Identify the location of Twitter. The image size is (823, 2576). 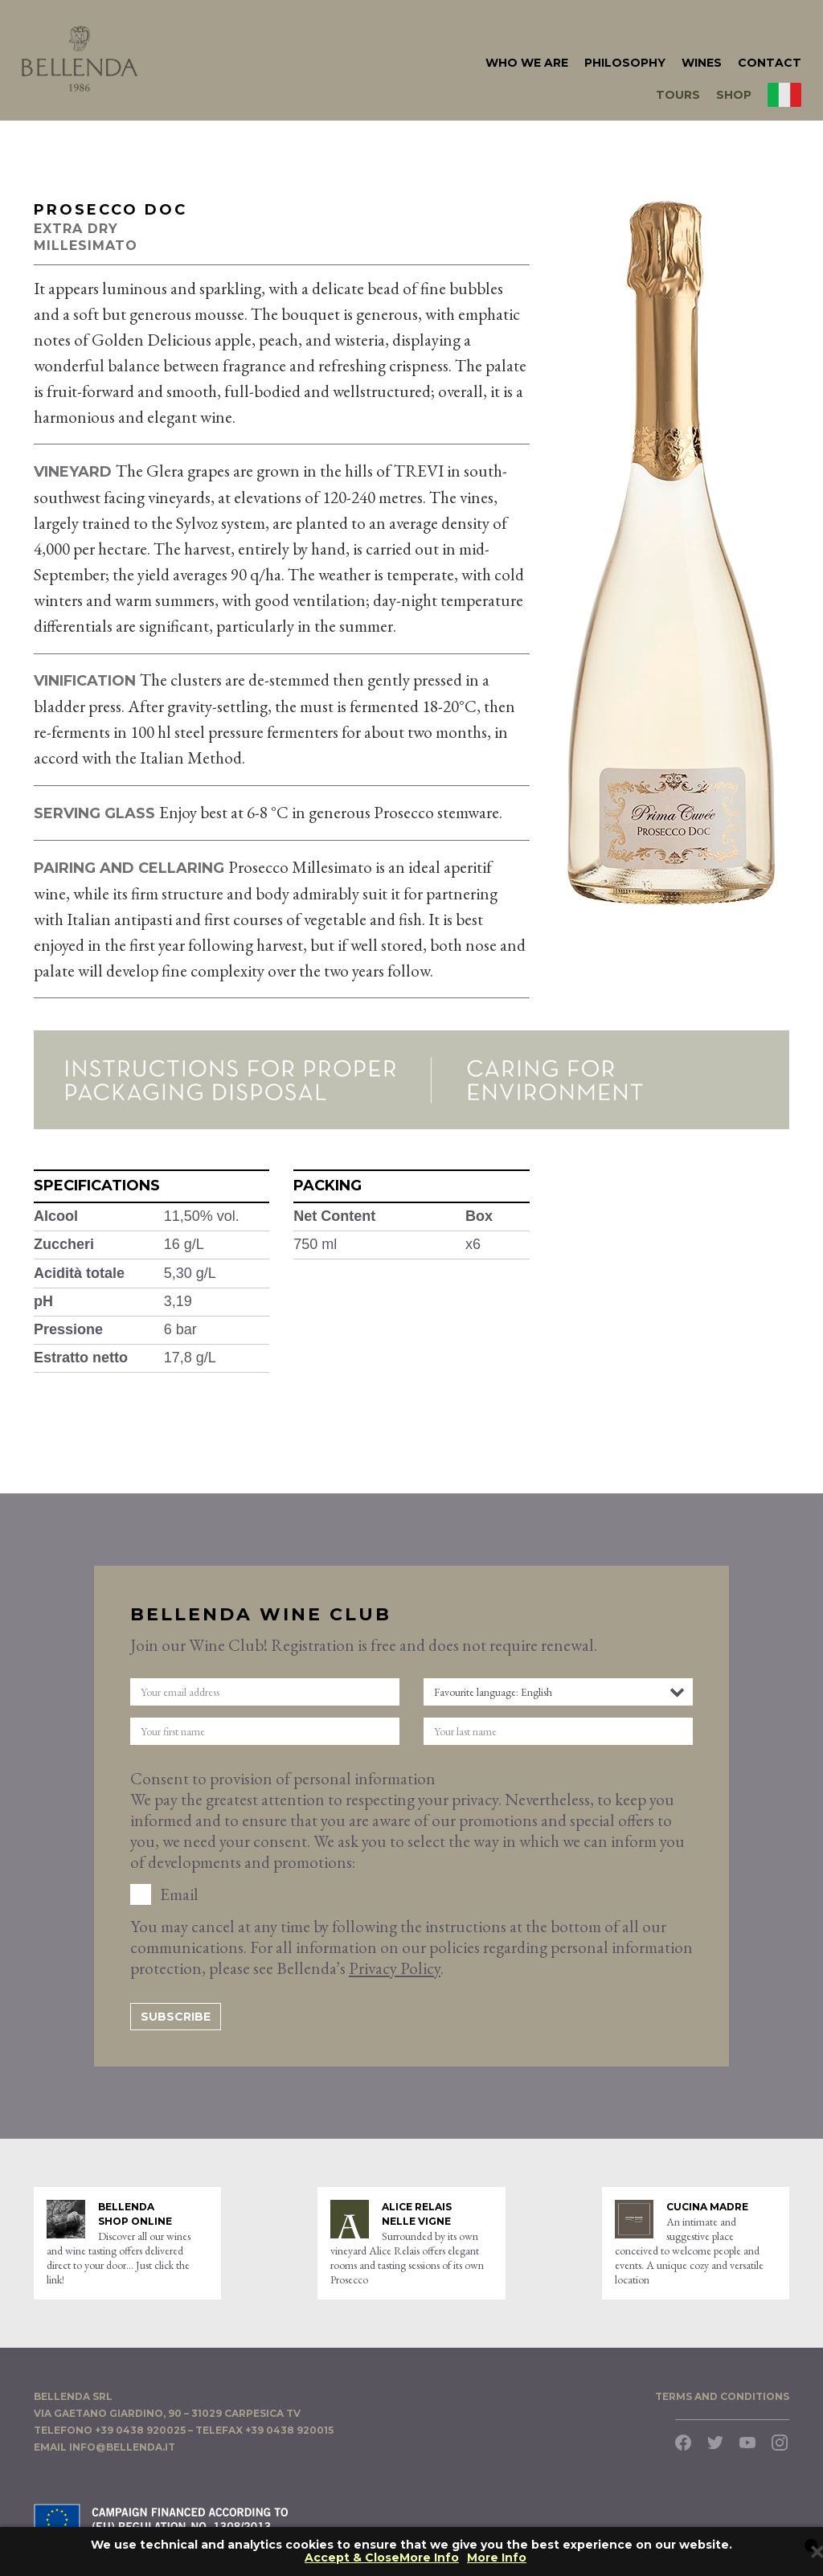
(715, 2443).